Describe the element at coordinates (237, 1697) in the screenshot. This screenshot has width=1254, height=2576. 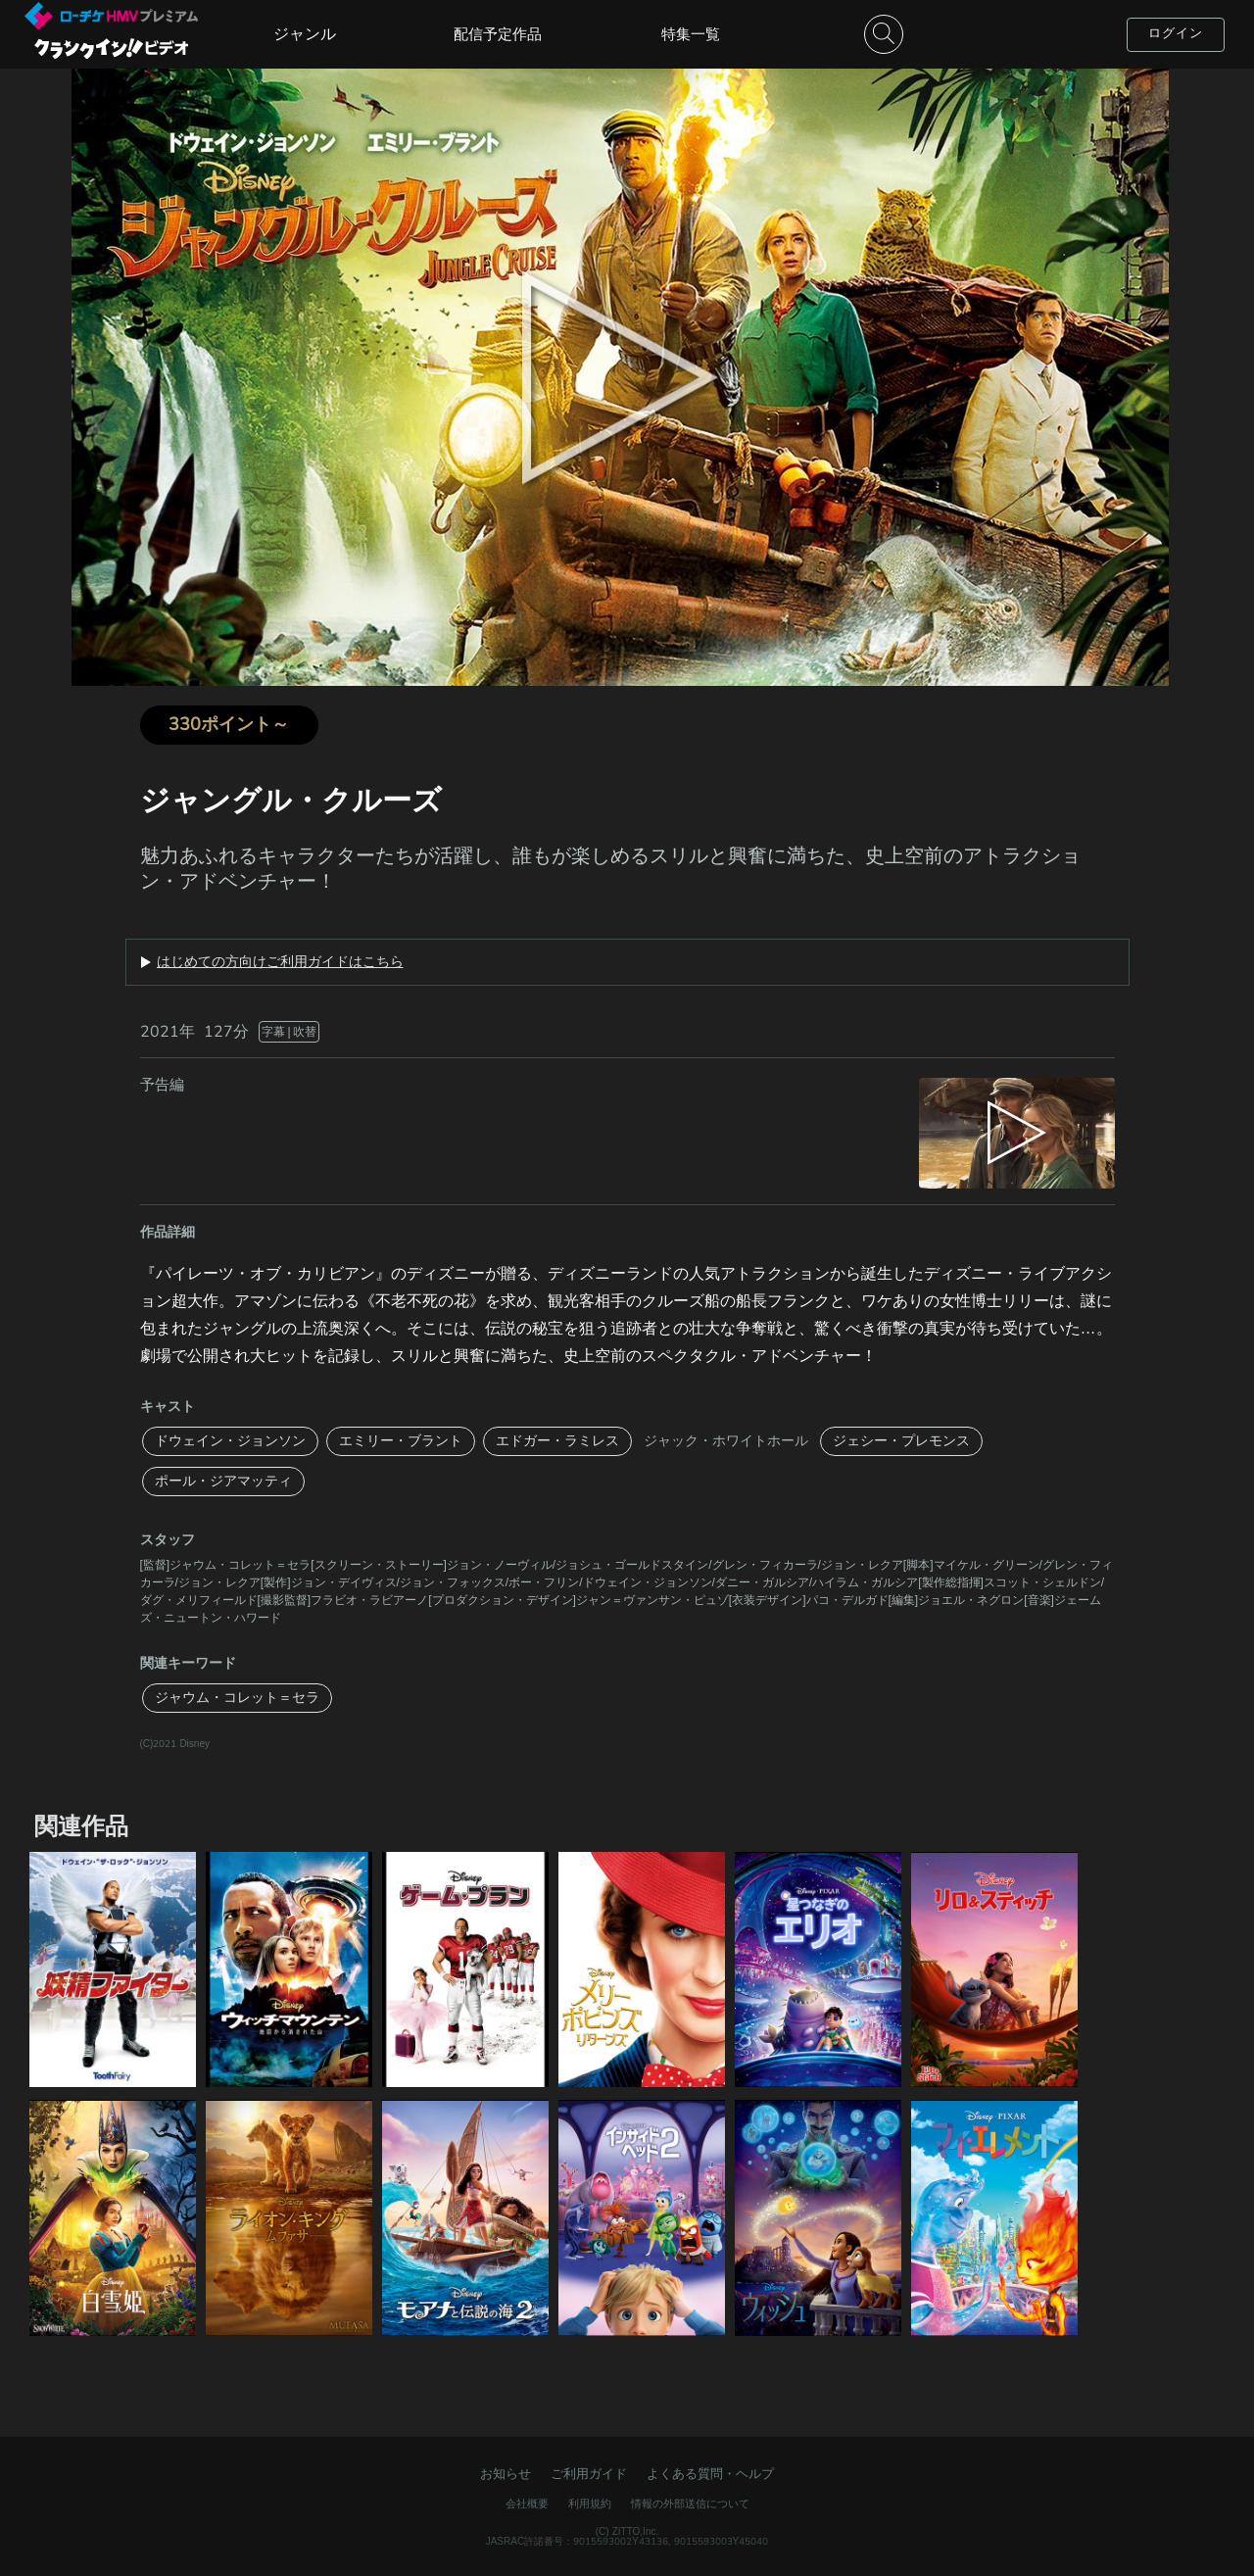
I see `ジャウム・コレット＝セラ` at that location.